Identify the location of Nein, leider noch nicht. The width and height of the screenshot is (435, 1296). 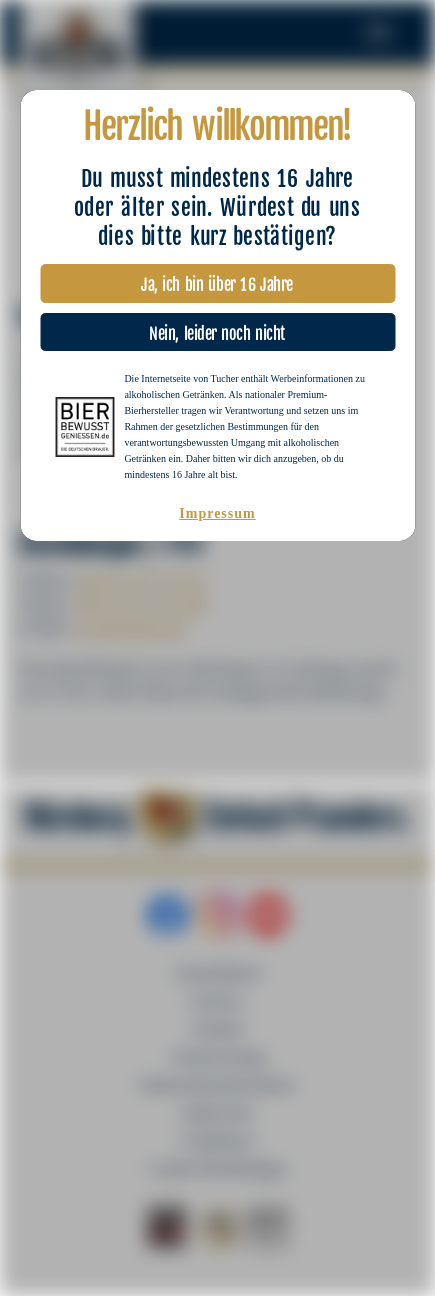
(217, 328).